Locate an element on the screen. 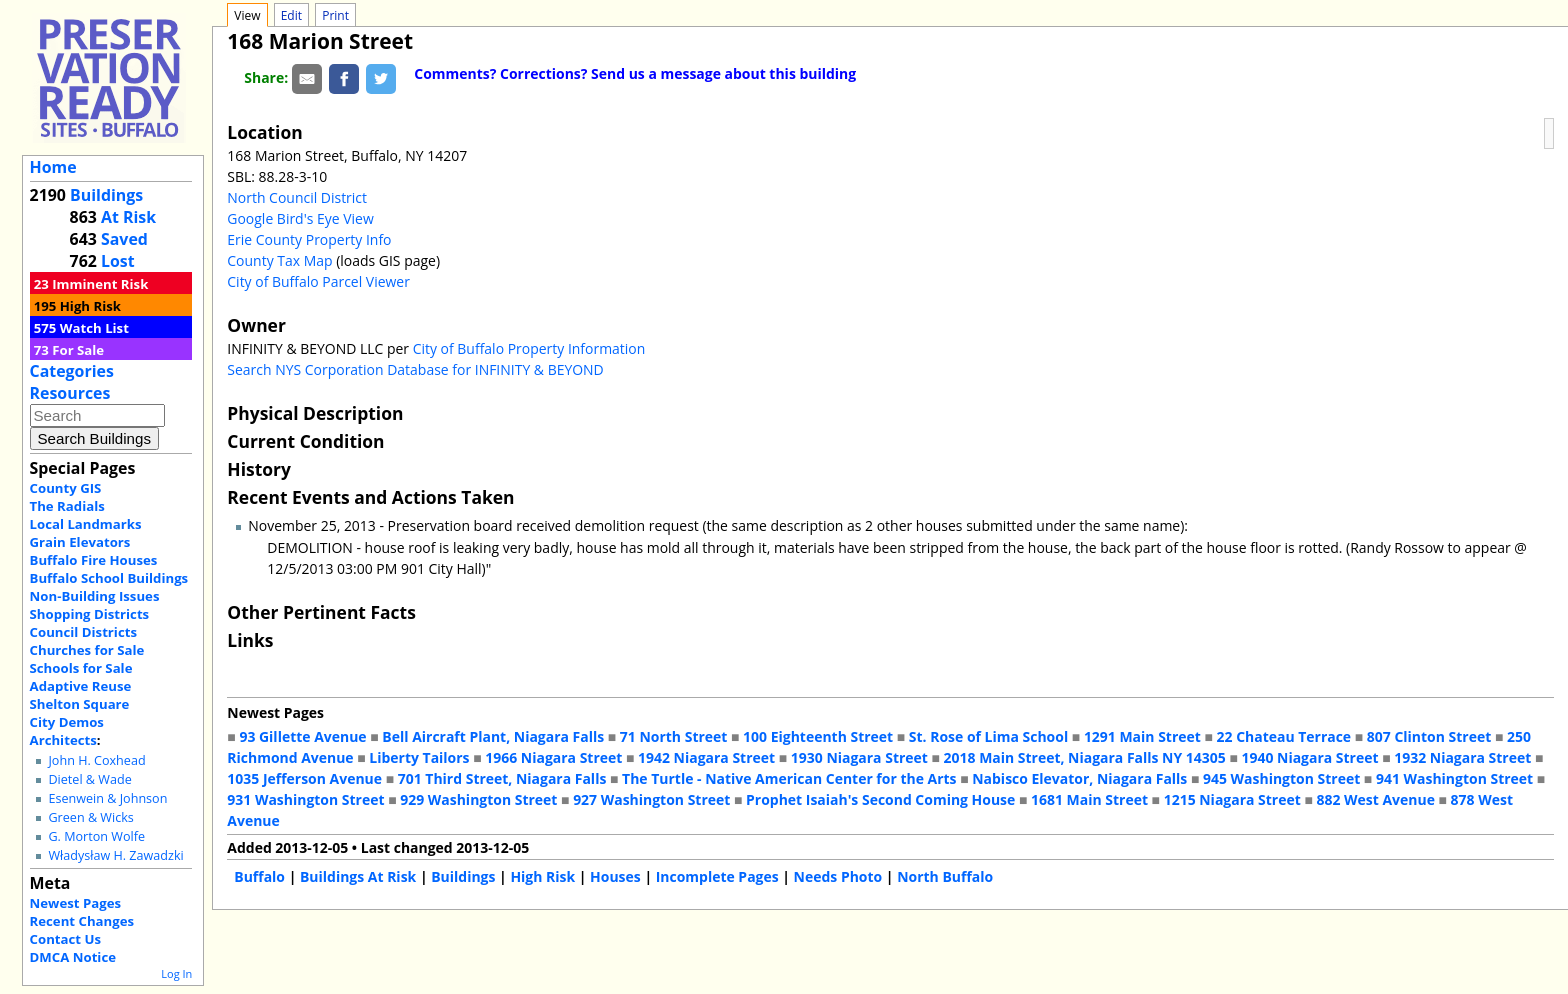 The height and width of the screenshot is (994, 1568). Grain Elevators is located at coordinates (80, 542).